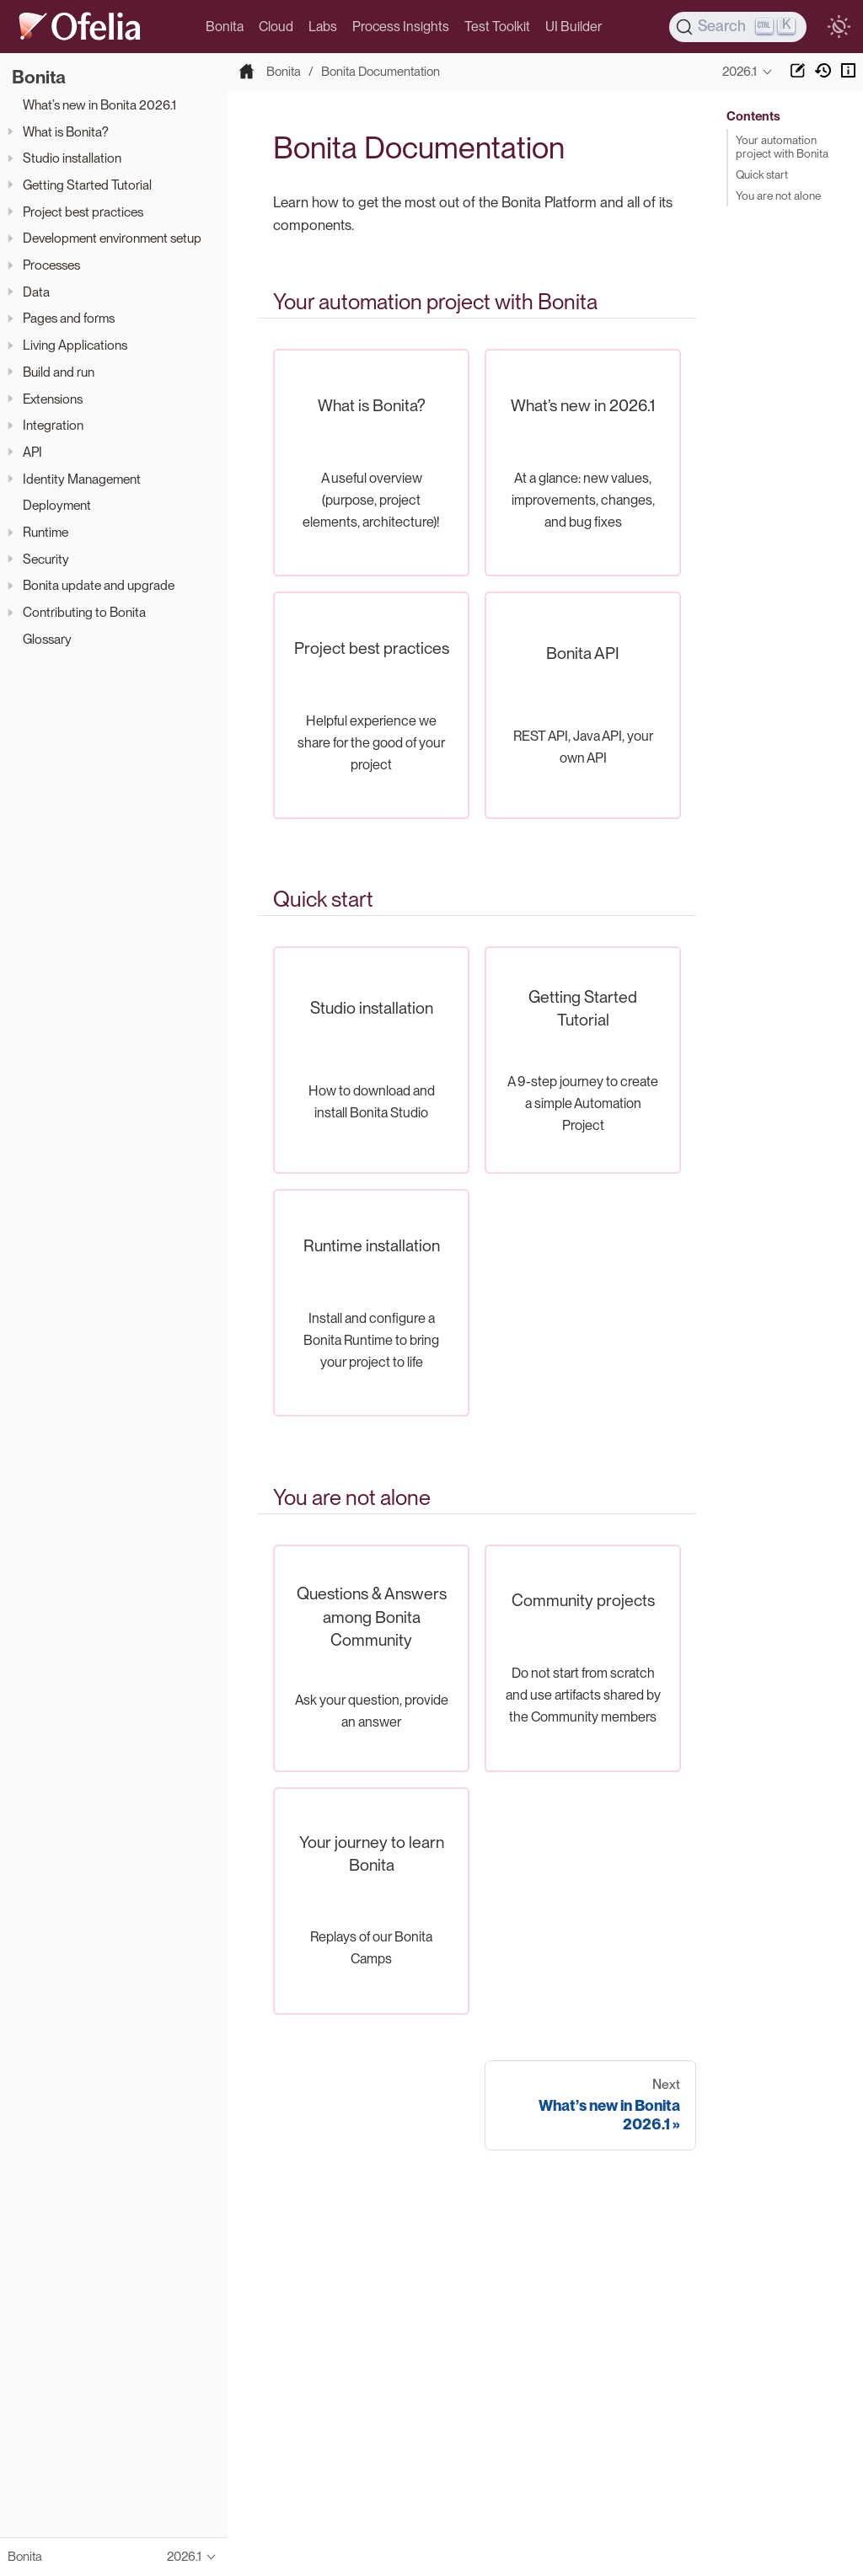 The height and width of the screenshot is (2576, 863). I want to click on [Search], so click(738, 27).